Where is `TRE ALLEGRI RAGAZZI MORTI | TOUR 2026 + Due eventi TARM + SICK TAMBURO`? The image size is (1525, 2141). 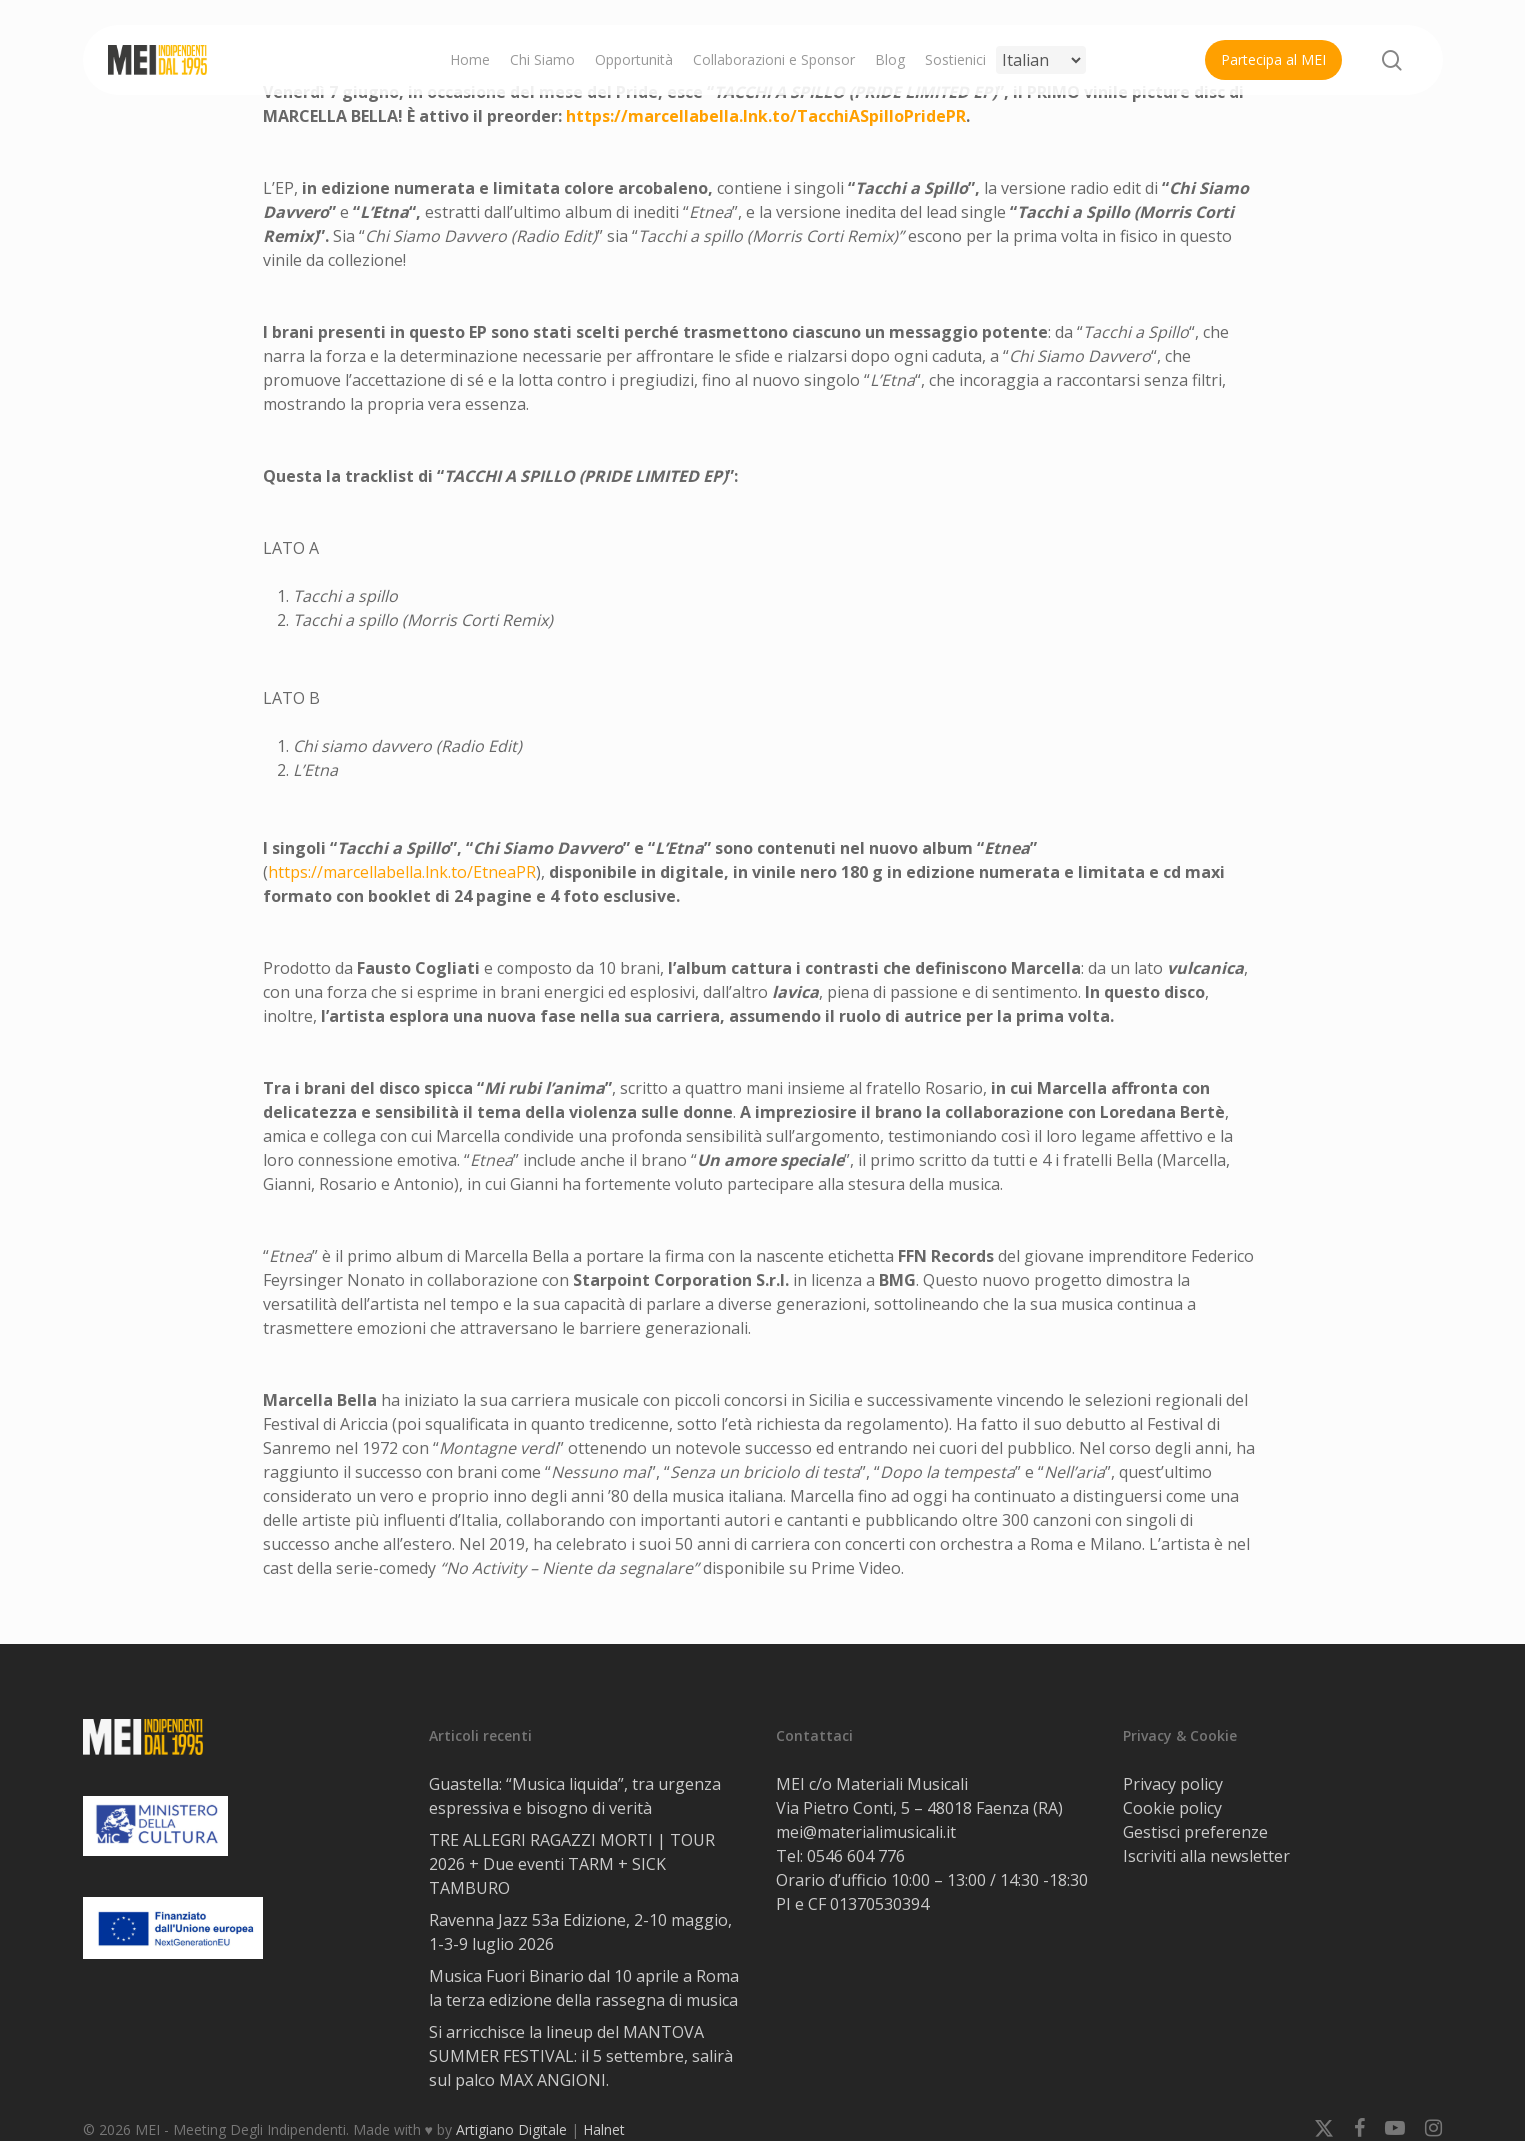
TRE ALLEGRI RAGAZZI MORTI | TOUR 2026 + Due eventi TARM + SICK TAMBURO is located at coordinates (572, 1864).